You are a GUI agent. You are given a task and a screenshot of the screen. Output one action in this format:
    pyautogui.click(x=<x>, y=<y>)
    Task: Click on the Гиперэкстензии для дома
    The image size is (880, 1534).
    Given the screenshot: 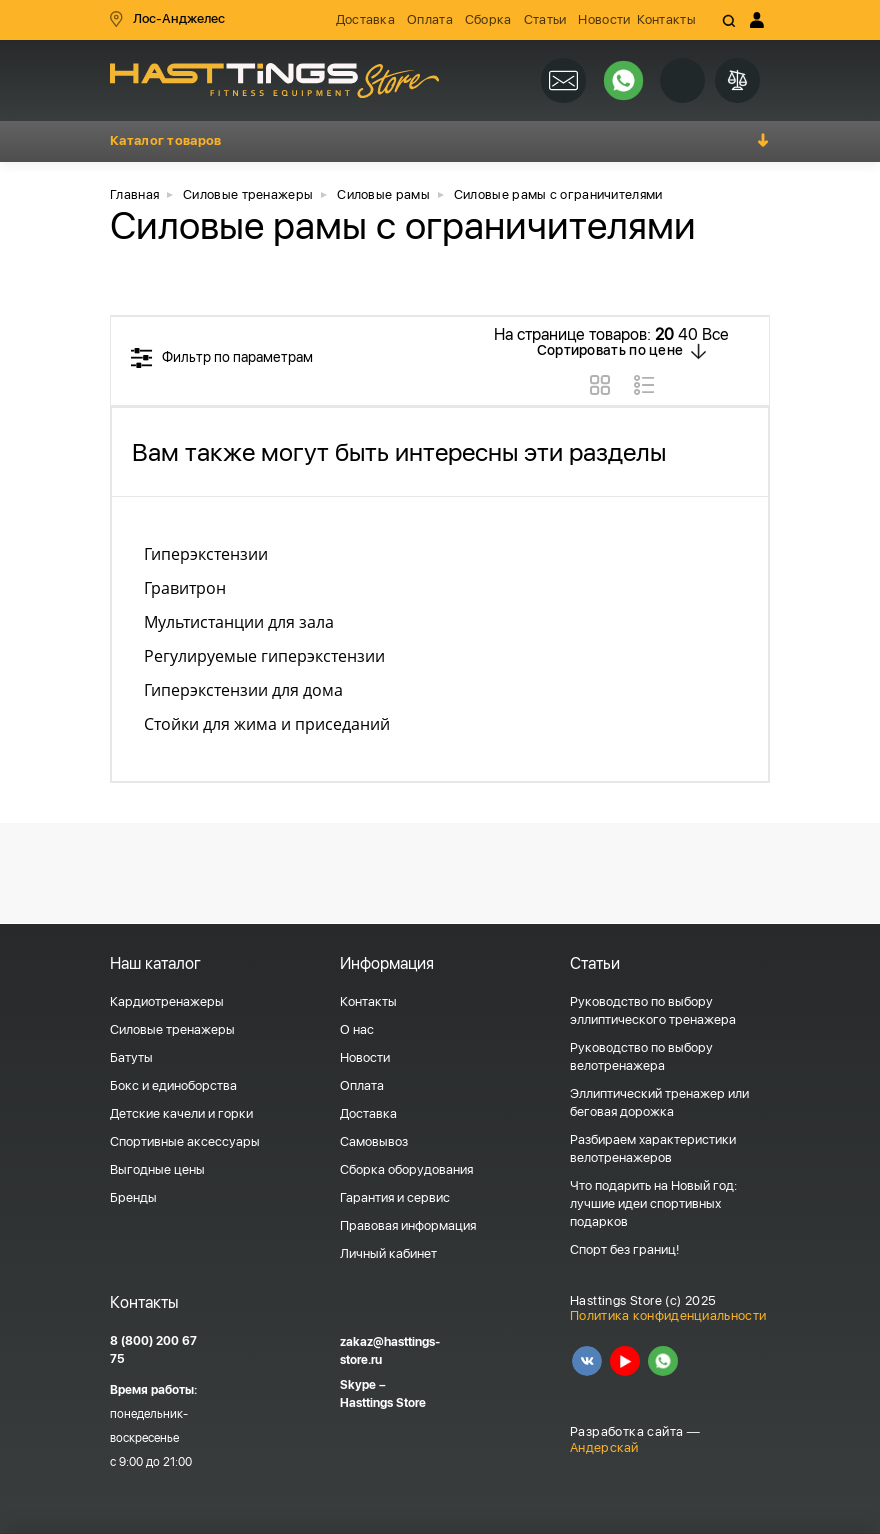 What is the action you would take?
    pyautogui.click(x=243, y=690)
    